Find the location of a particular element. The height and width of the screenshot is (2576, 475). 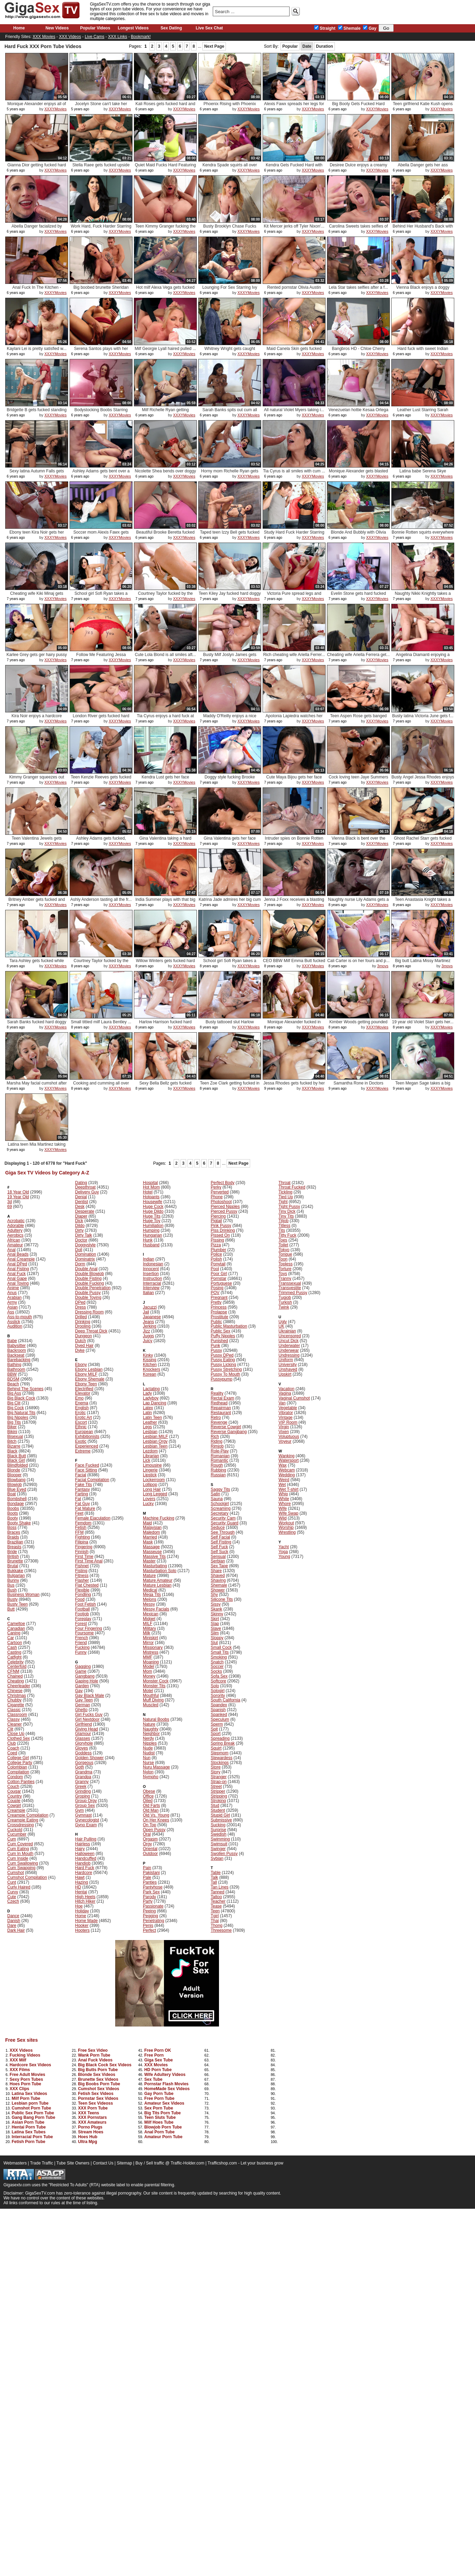

Pretty is located at coordinates (216, 1302).